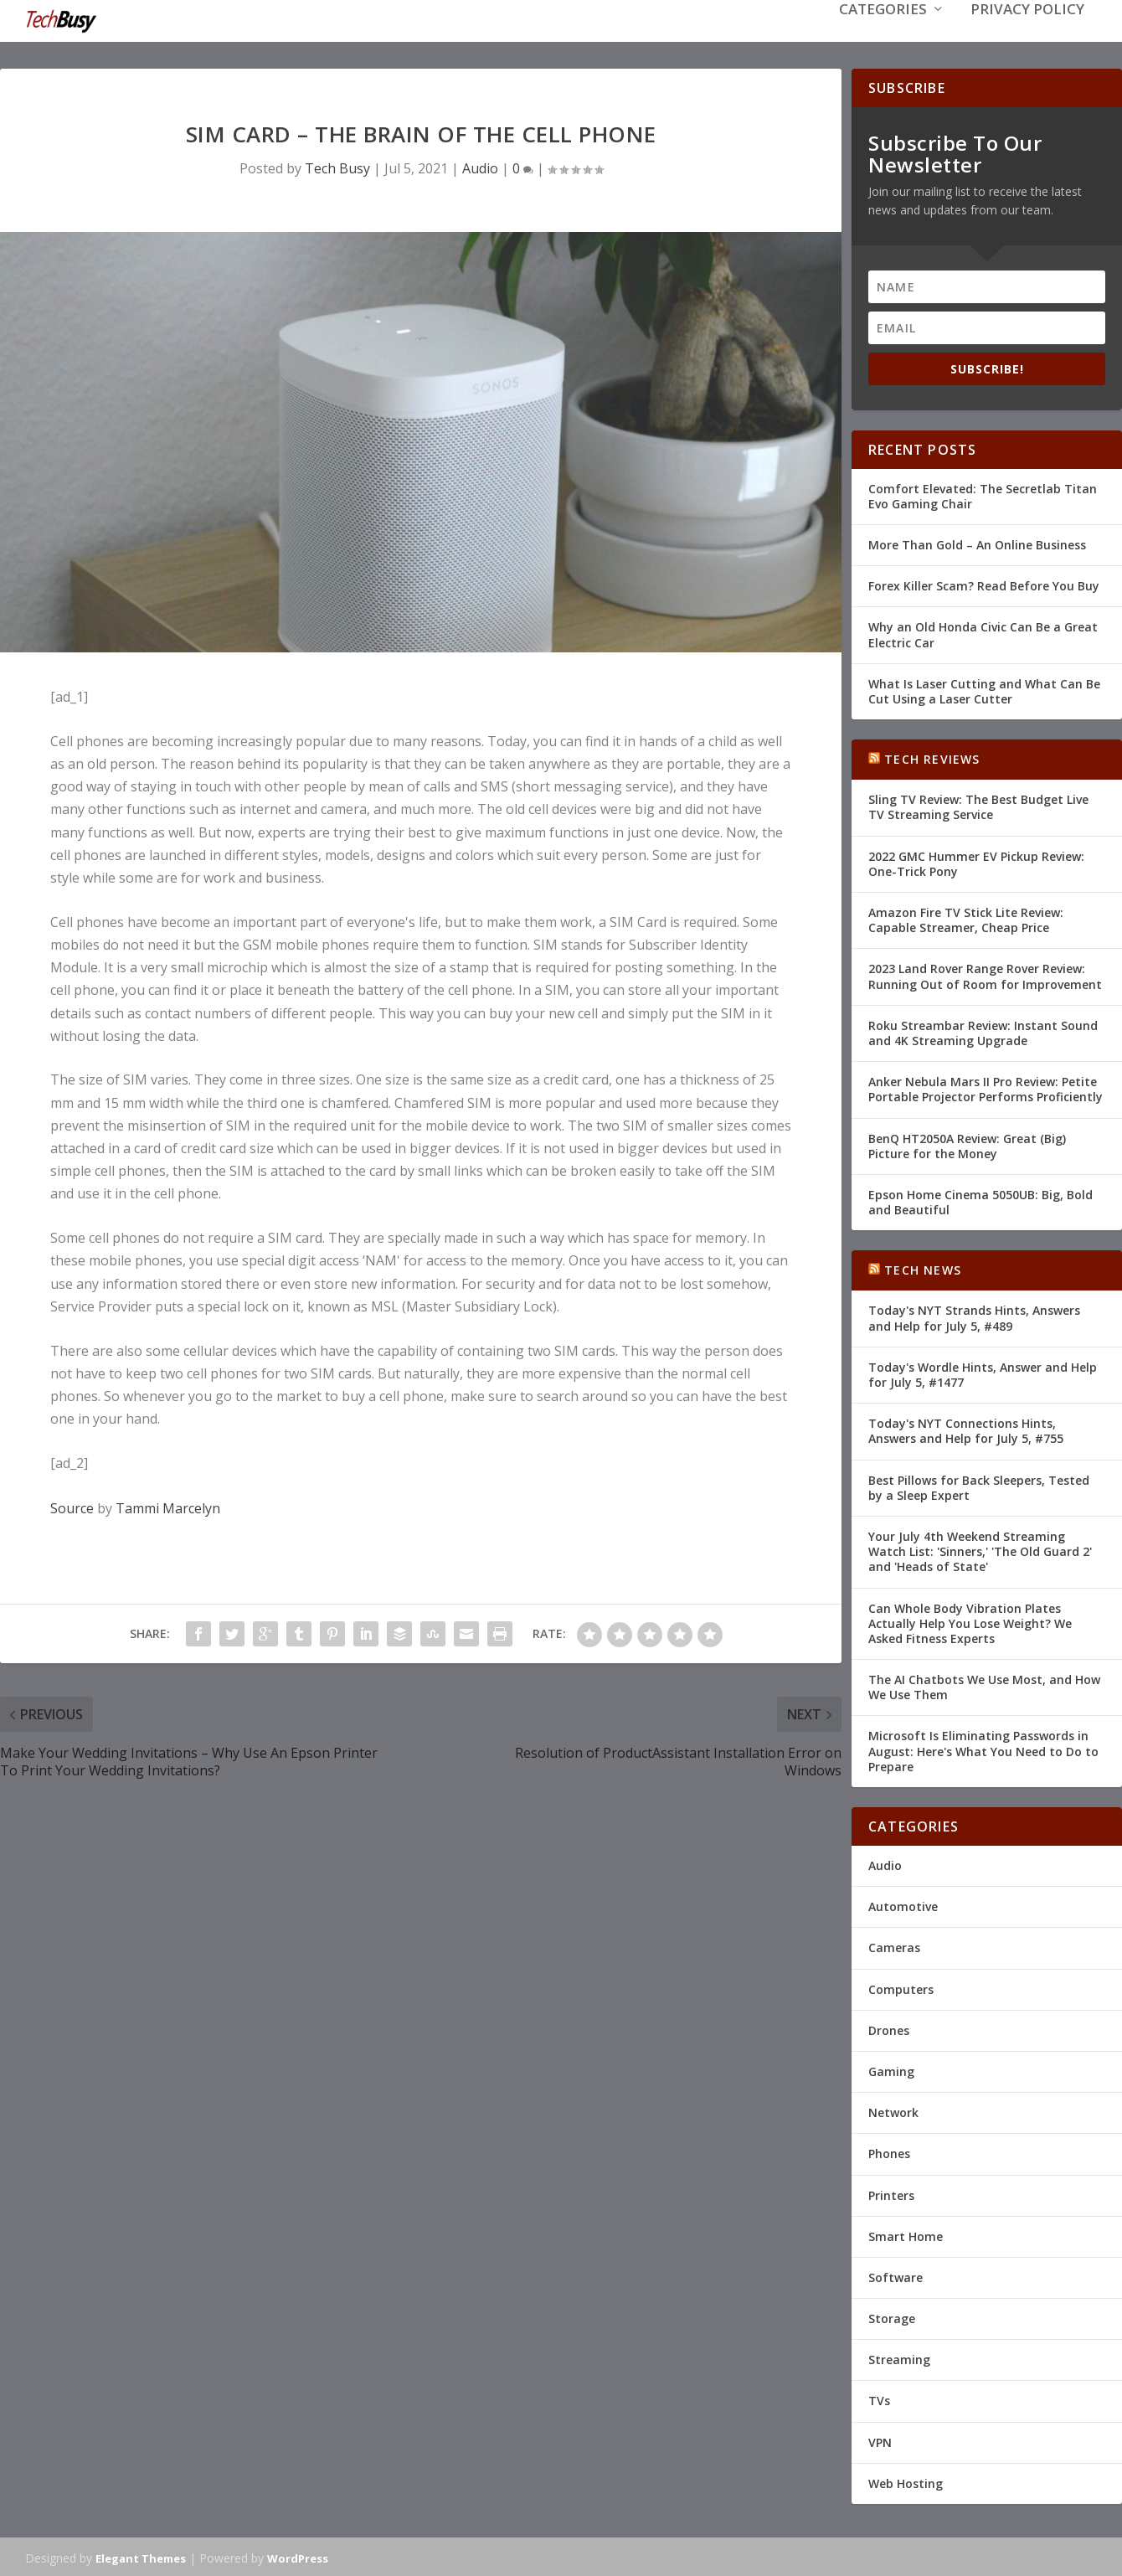 The width and height of the screenshot is (1122, 2576). What do you see at coordinates (967, 1143) in the screenshot?
I see `BenQ HT2050A Review: Great (Big) Picture for the Money` at bounding box center [967, 1143].